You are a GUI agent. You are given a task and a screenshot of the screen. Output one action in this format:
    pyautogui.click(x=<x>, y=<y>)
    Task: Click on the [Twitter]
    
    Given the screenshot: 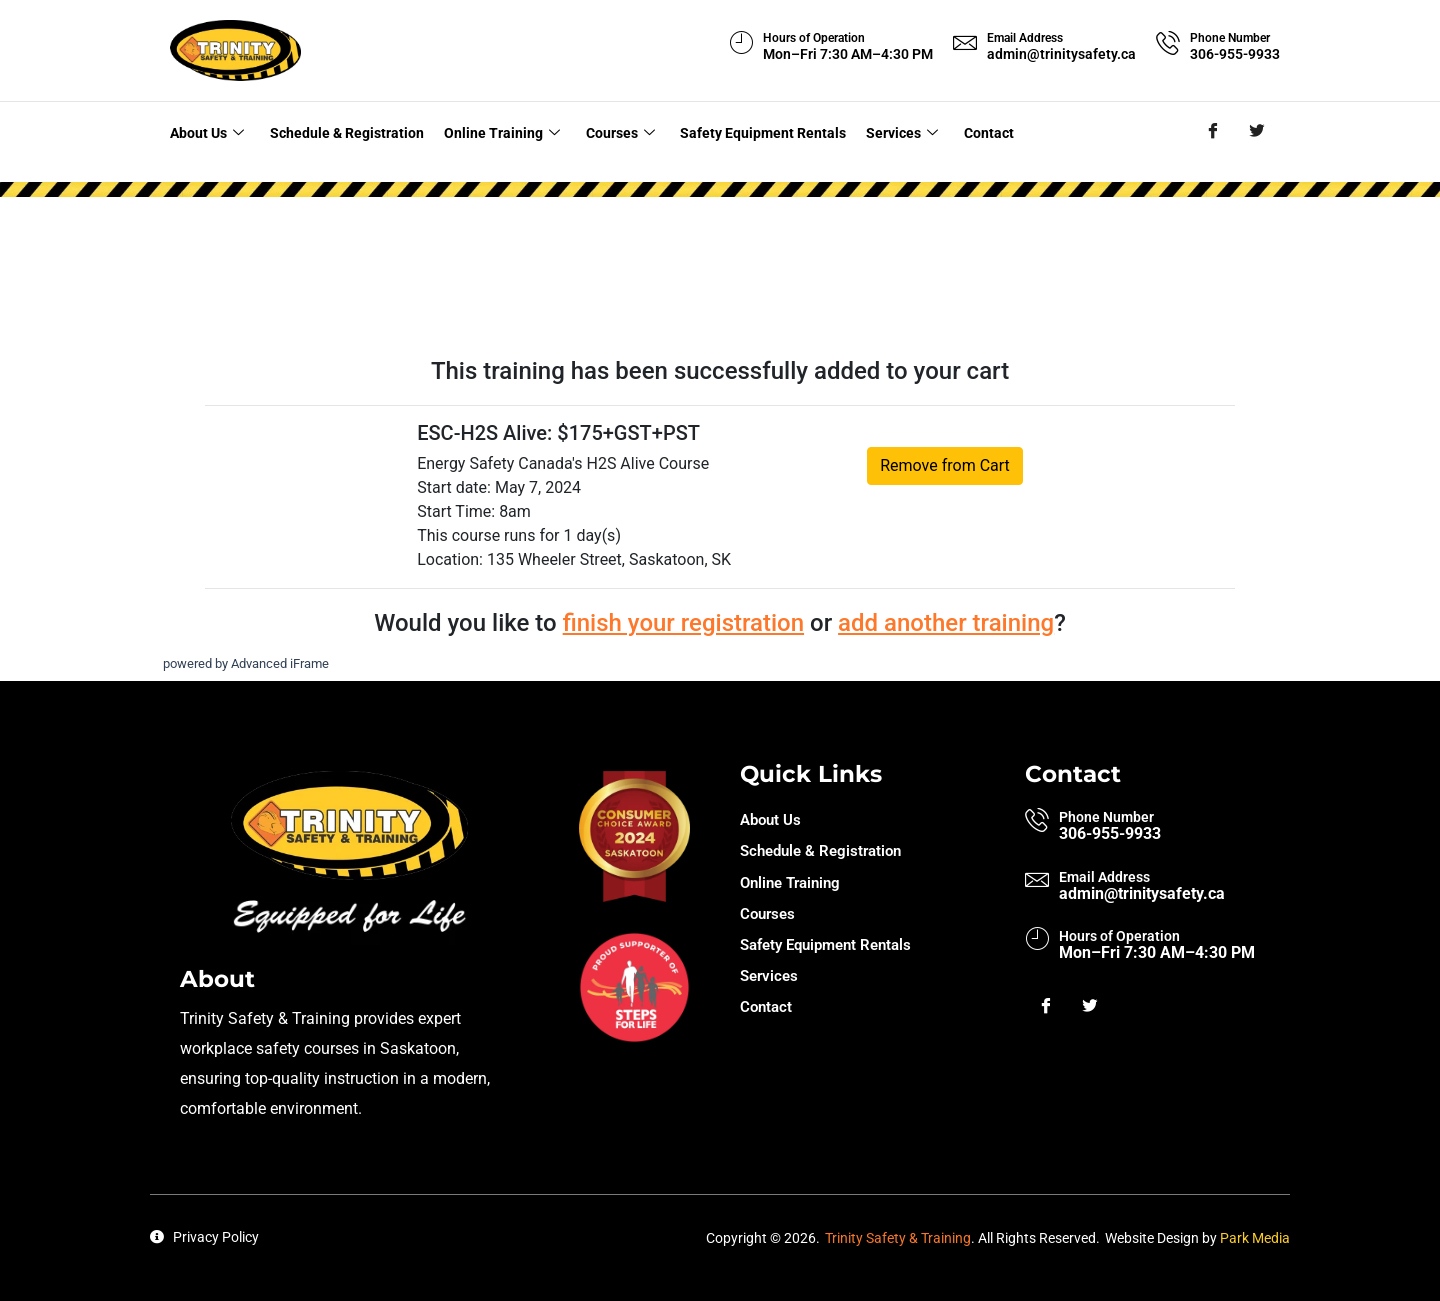 What is the action you would take?
    pyautogui.click(x=1256, y=132)
    